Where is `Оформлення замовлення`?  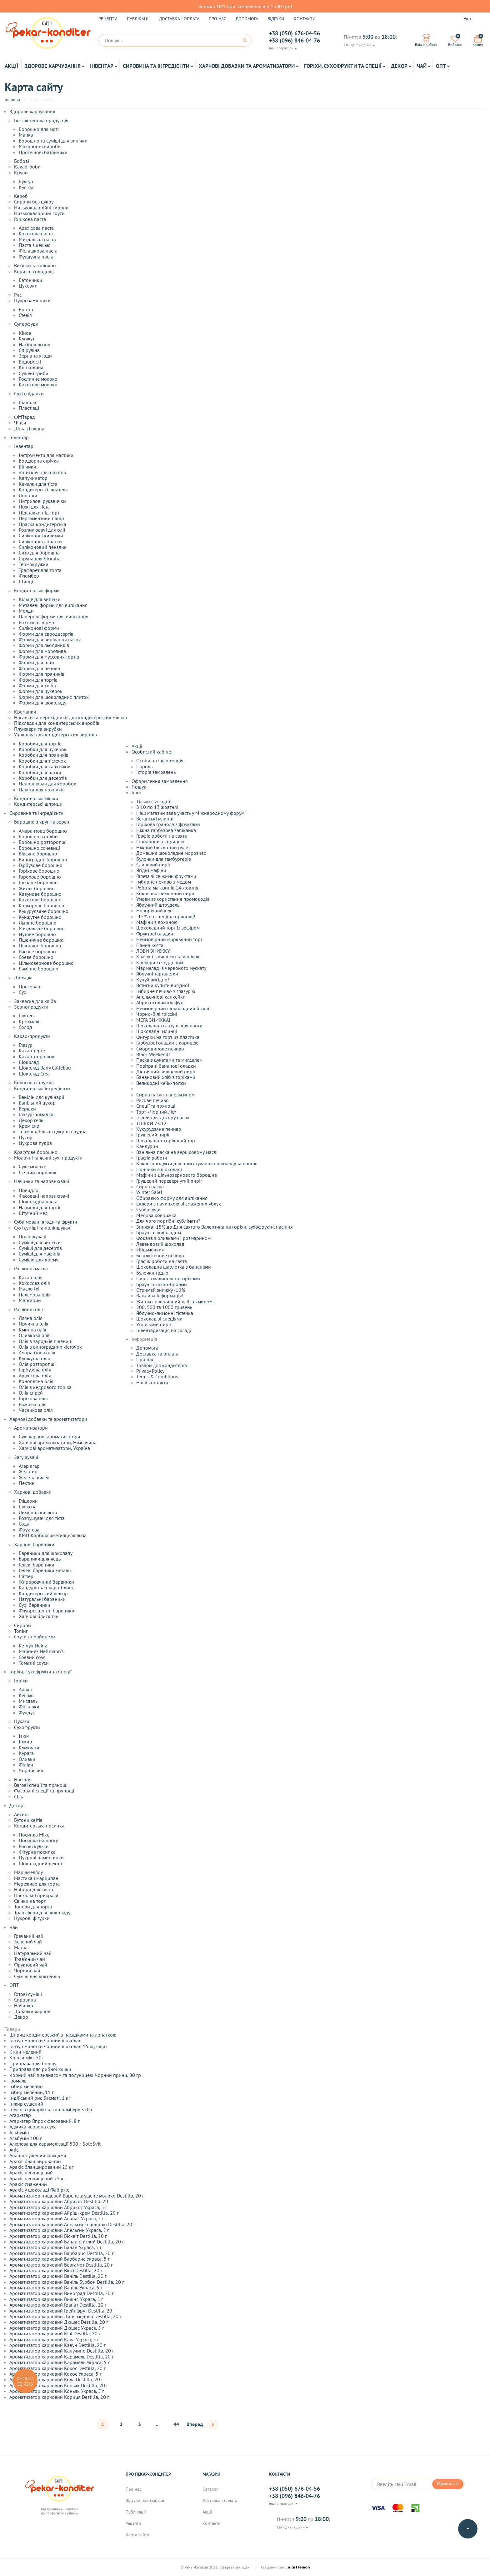
Оформлення замовлення is located at coordinates (160, 781).